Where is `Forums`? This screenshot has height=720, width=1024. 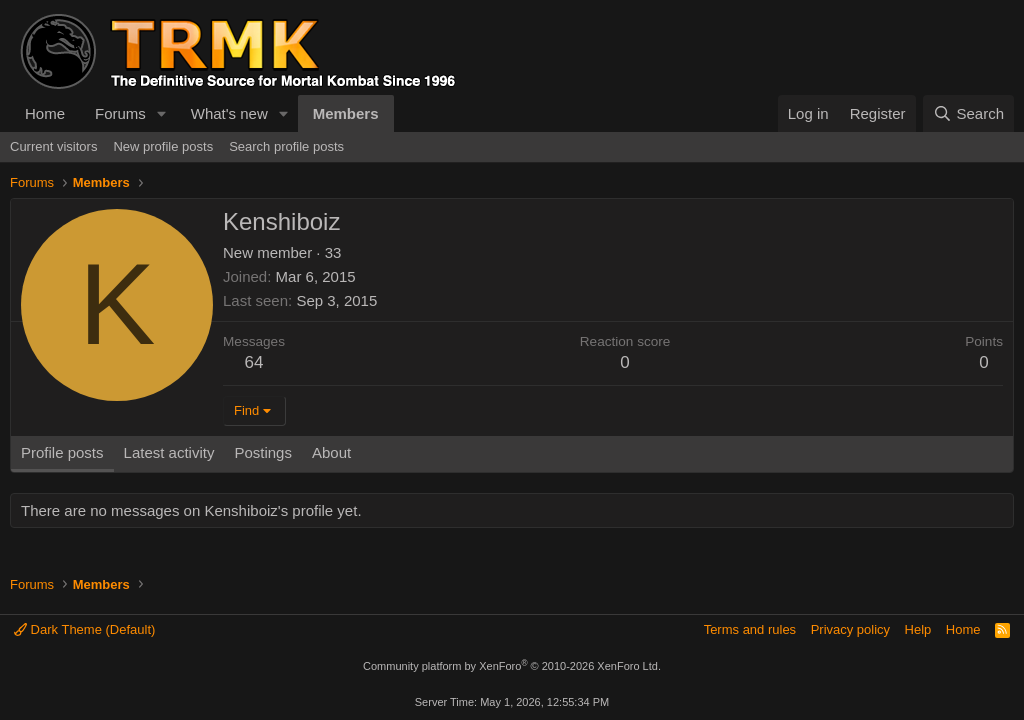
Forums is located at coordinates (120, 113).